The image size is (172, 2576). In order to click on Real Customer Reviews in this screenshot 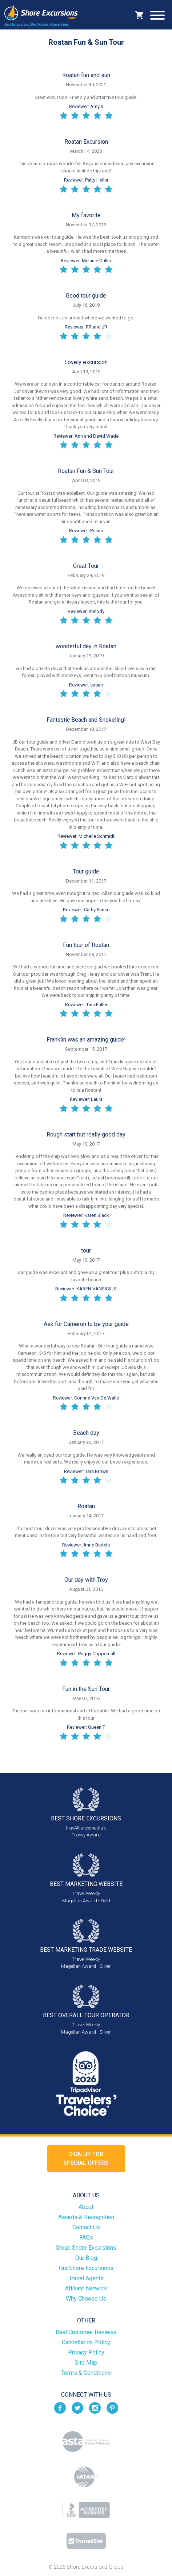, I will do `click(86, 2332)`.